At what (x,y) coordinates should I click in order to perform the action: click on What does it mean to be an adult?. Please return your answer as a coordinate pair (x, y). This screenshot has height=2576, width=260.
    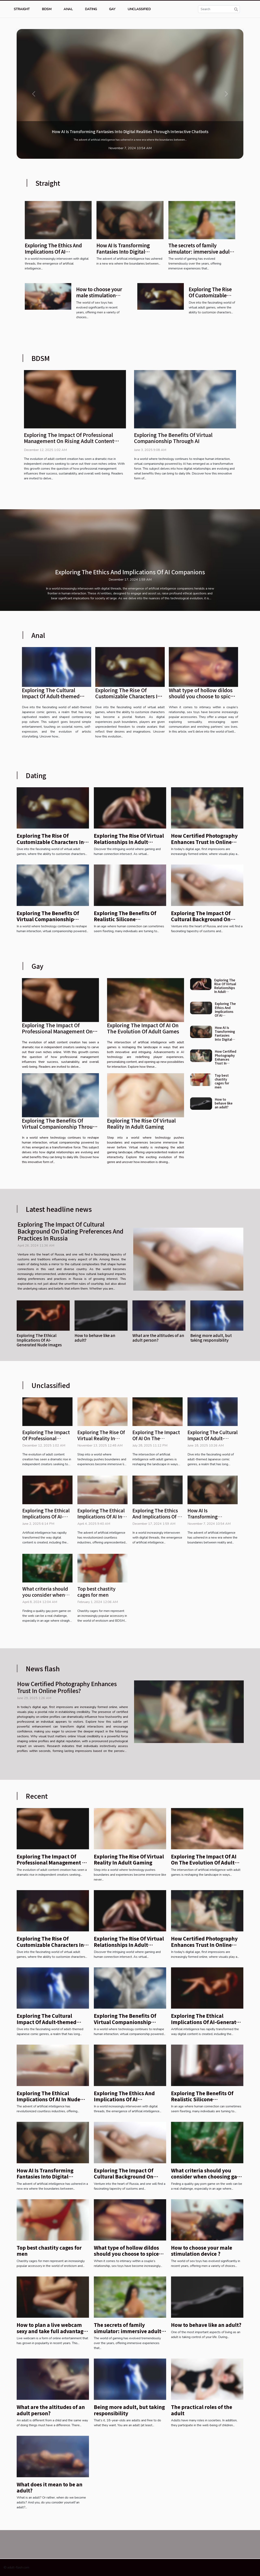
    Looking at the image, I should click on (49, 2487).